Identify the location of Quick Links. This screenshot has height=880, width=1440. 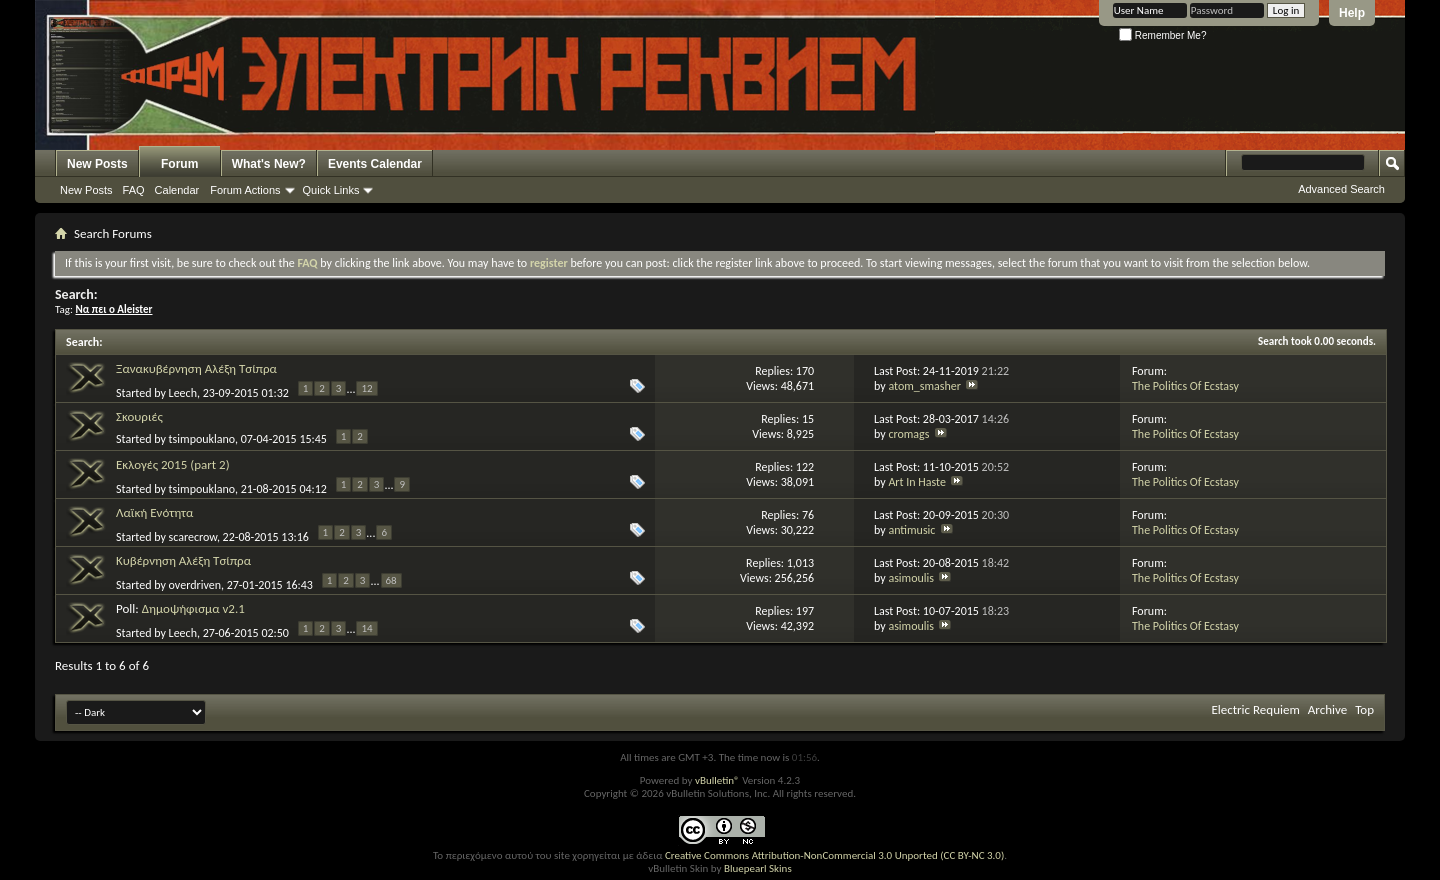
(331, 190).